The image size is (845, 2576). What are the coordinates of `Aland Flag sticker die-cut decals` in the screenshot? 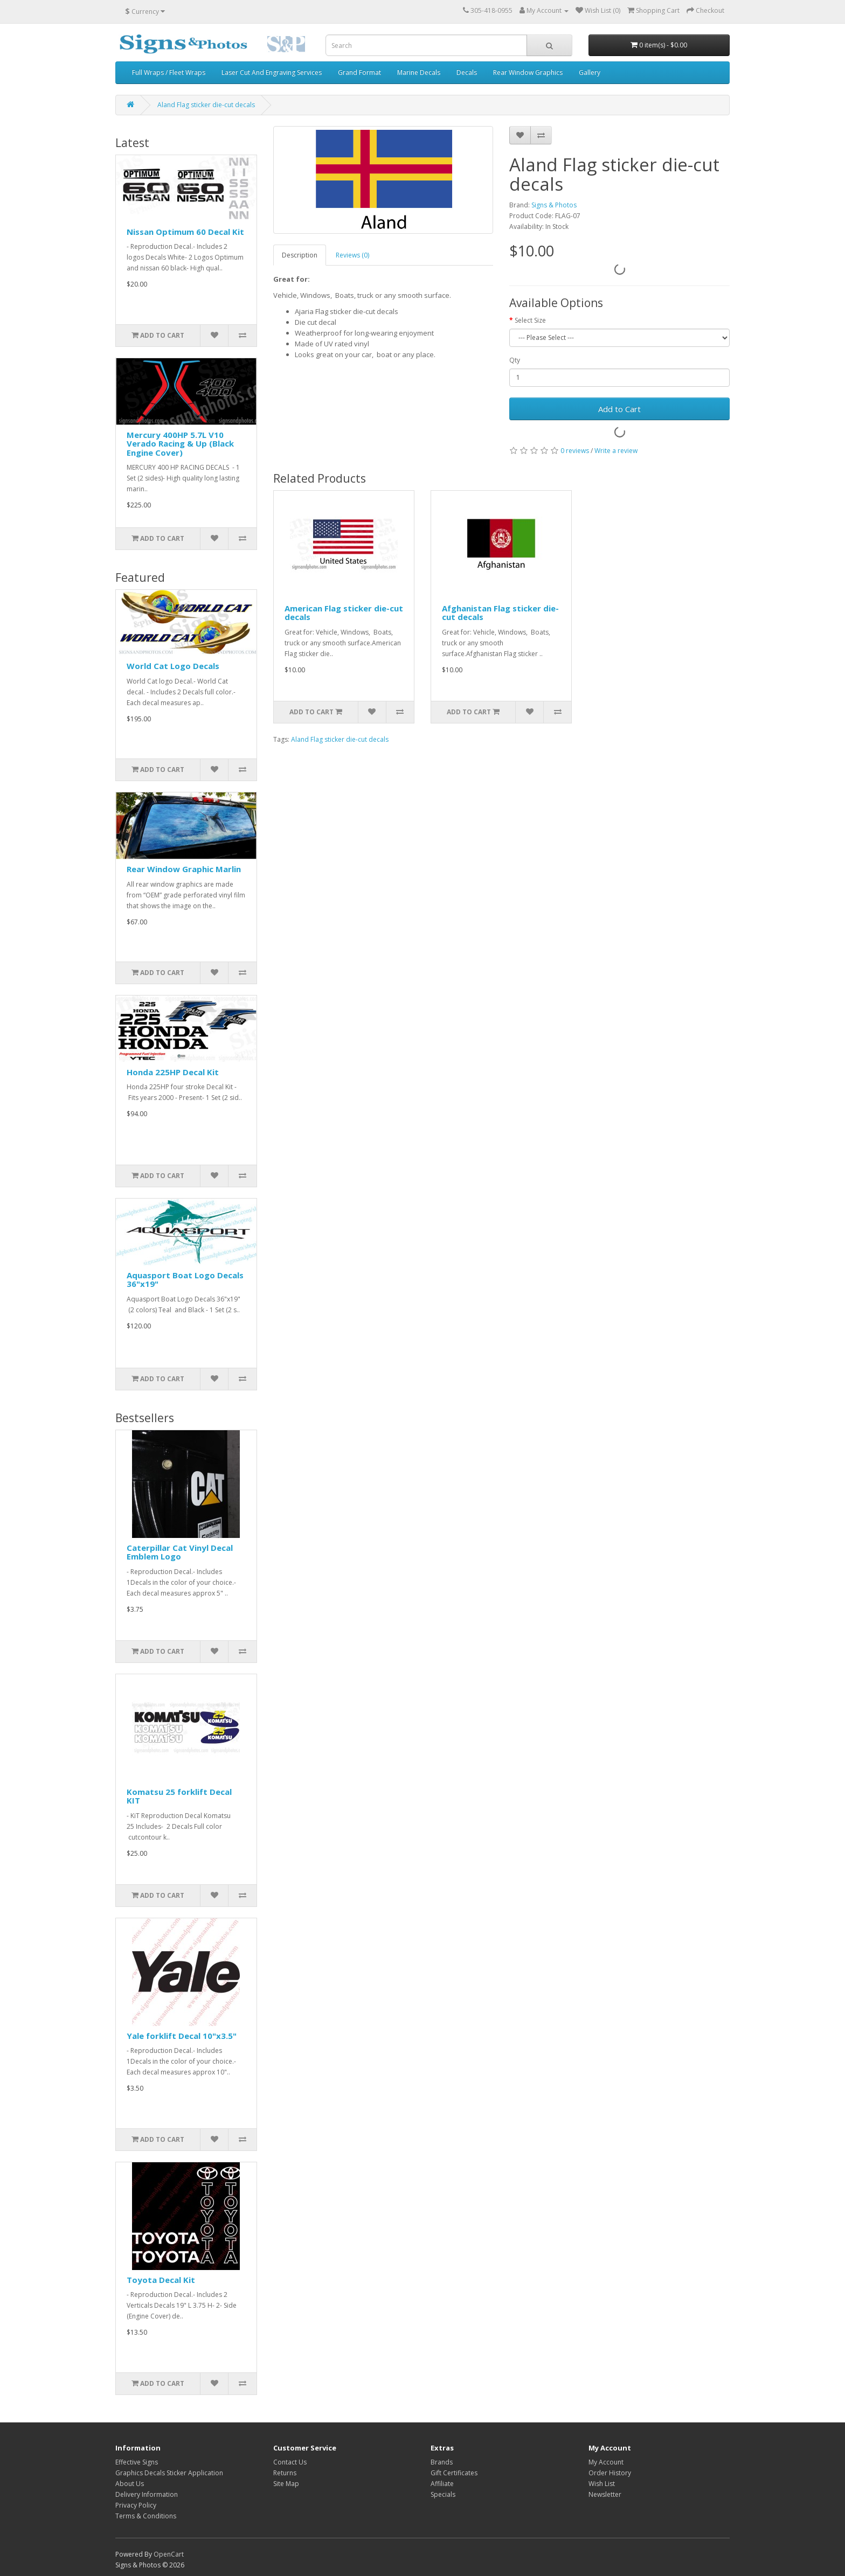 It's located at (206, 104).